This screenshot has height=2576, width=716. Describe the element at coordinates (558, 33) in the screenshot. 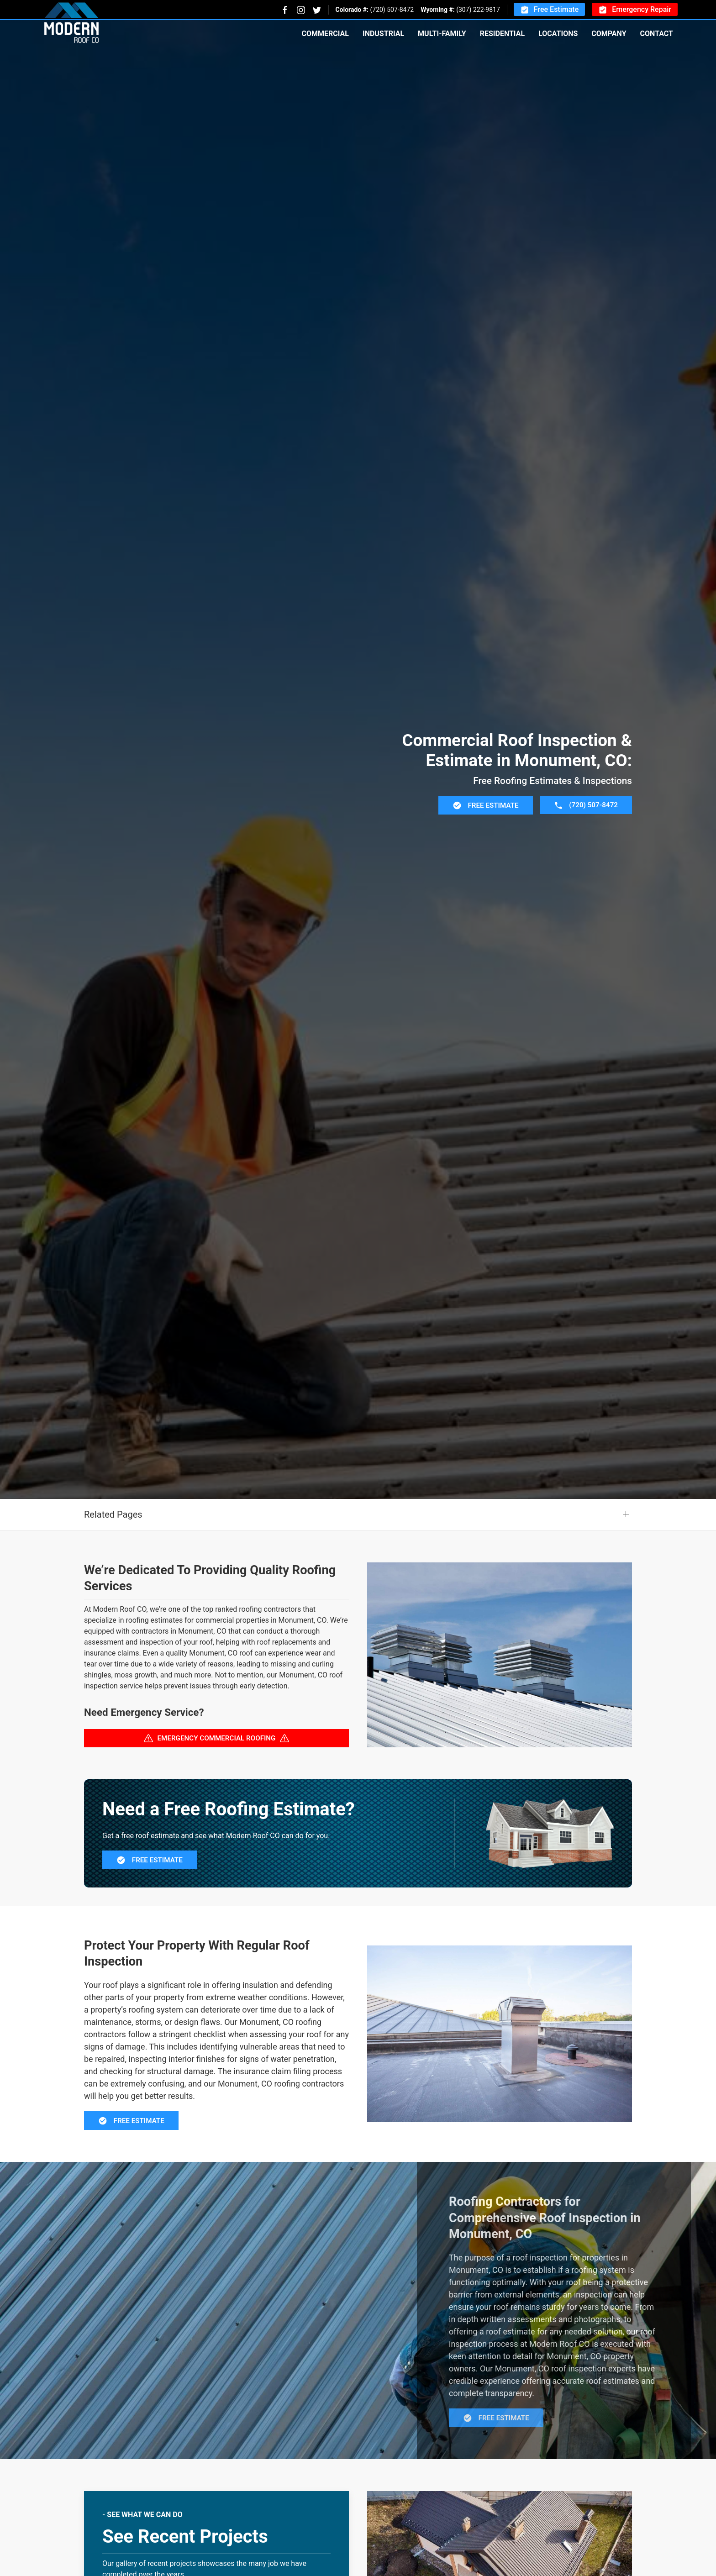

I see `Locations` at that location.